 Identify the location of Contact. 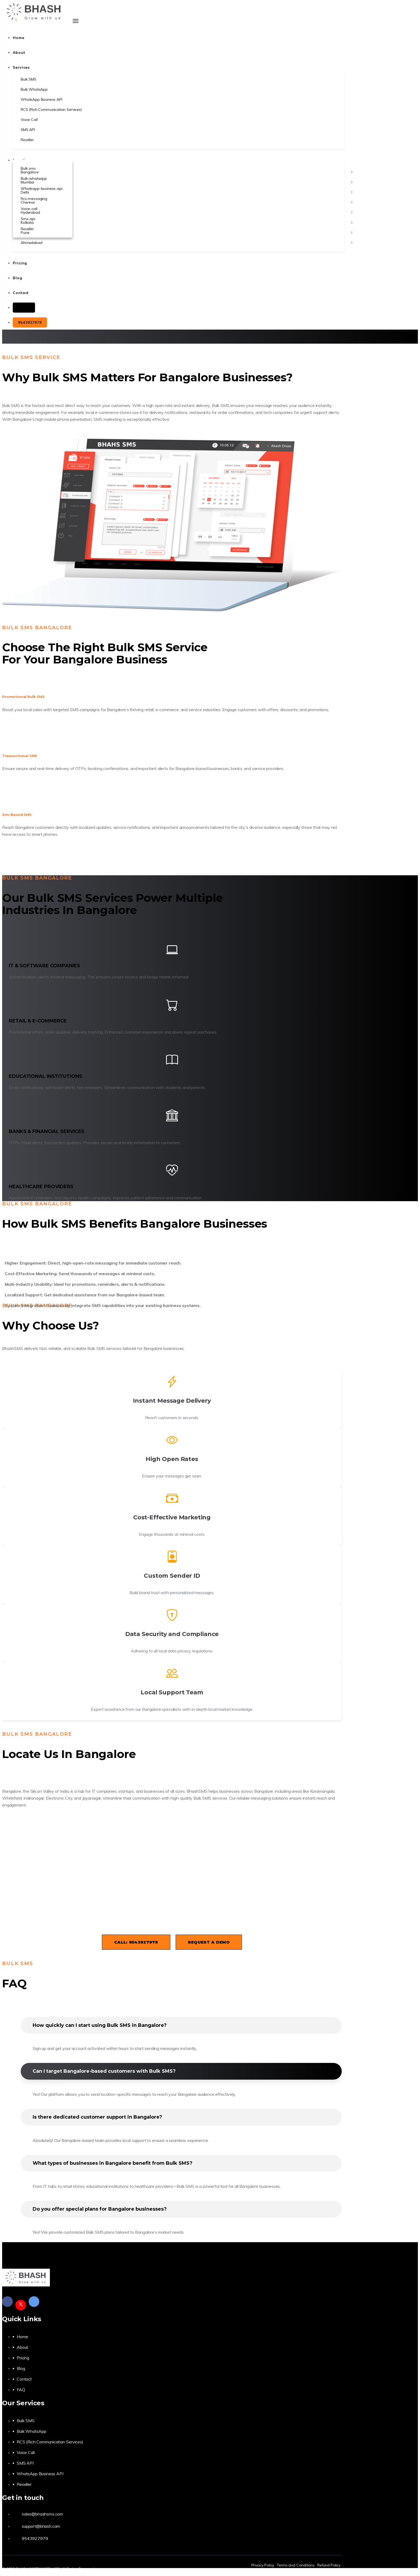
(24, 2379).